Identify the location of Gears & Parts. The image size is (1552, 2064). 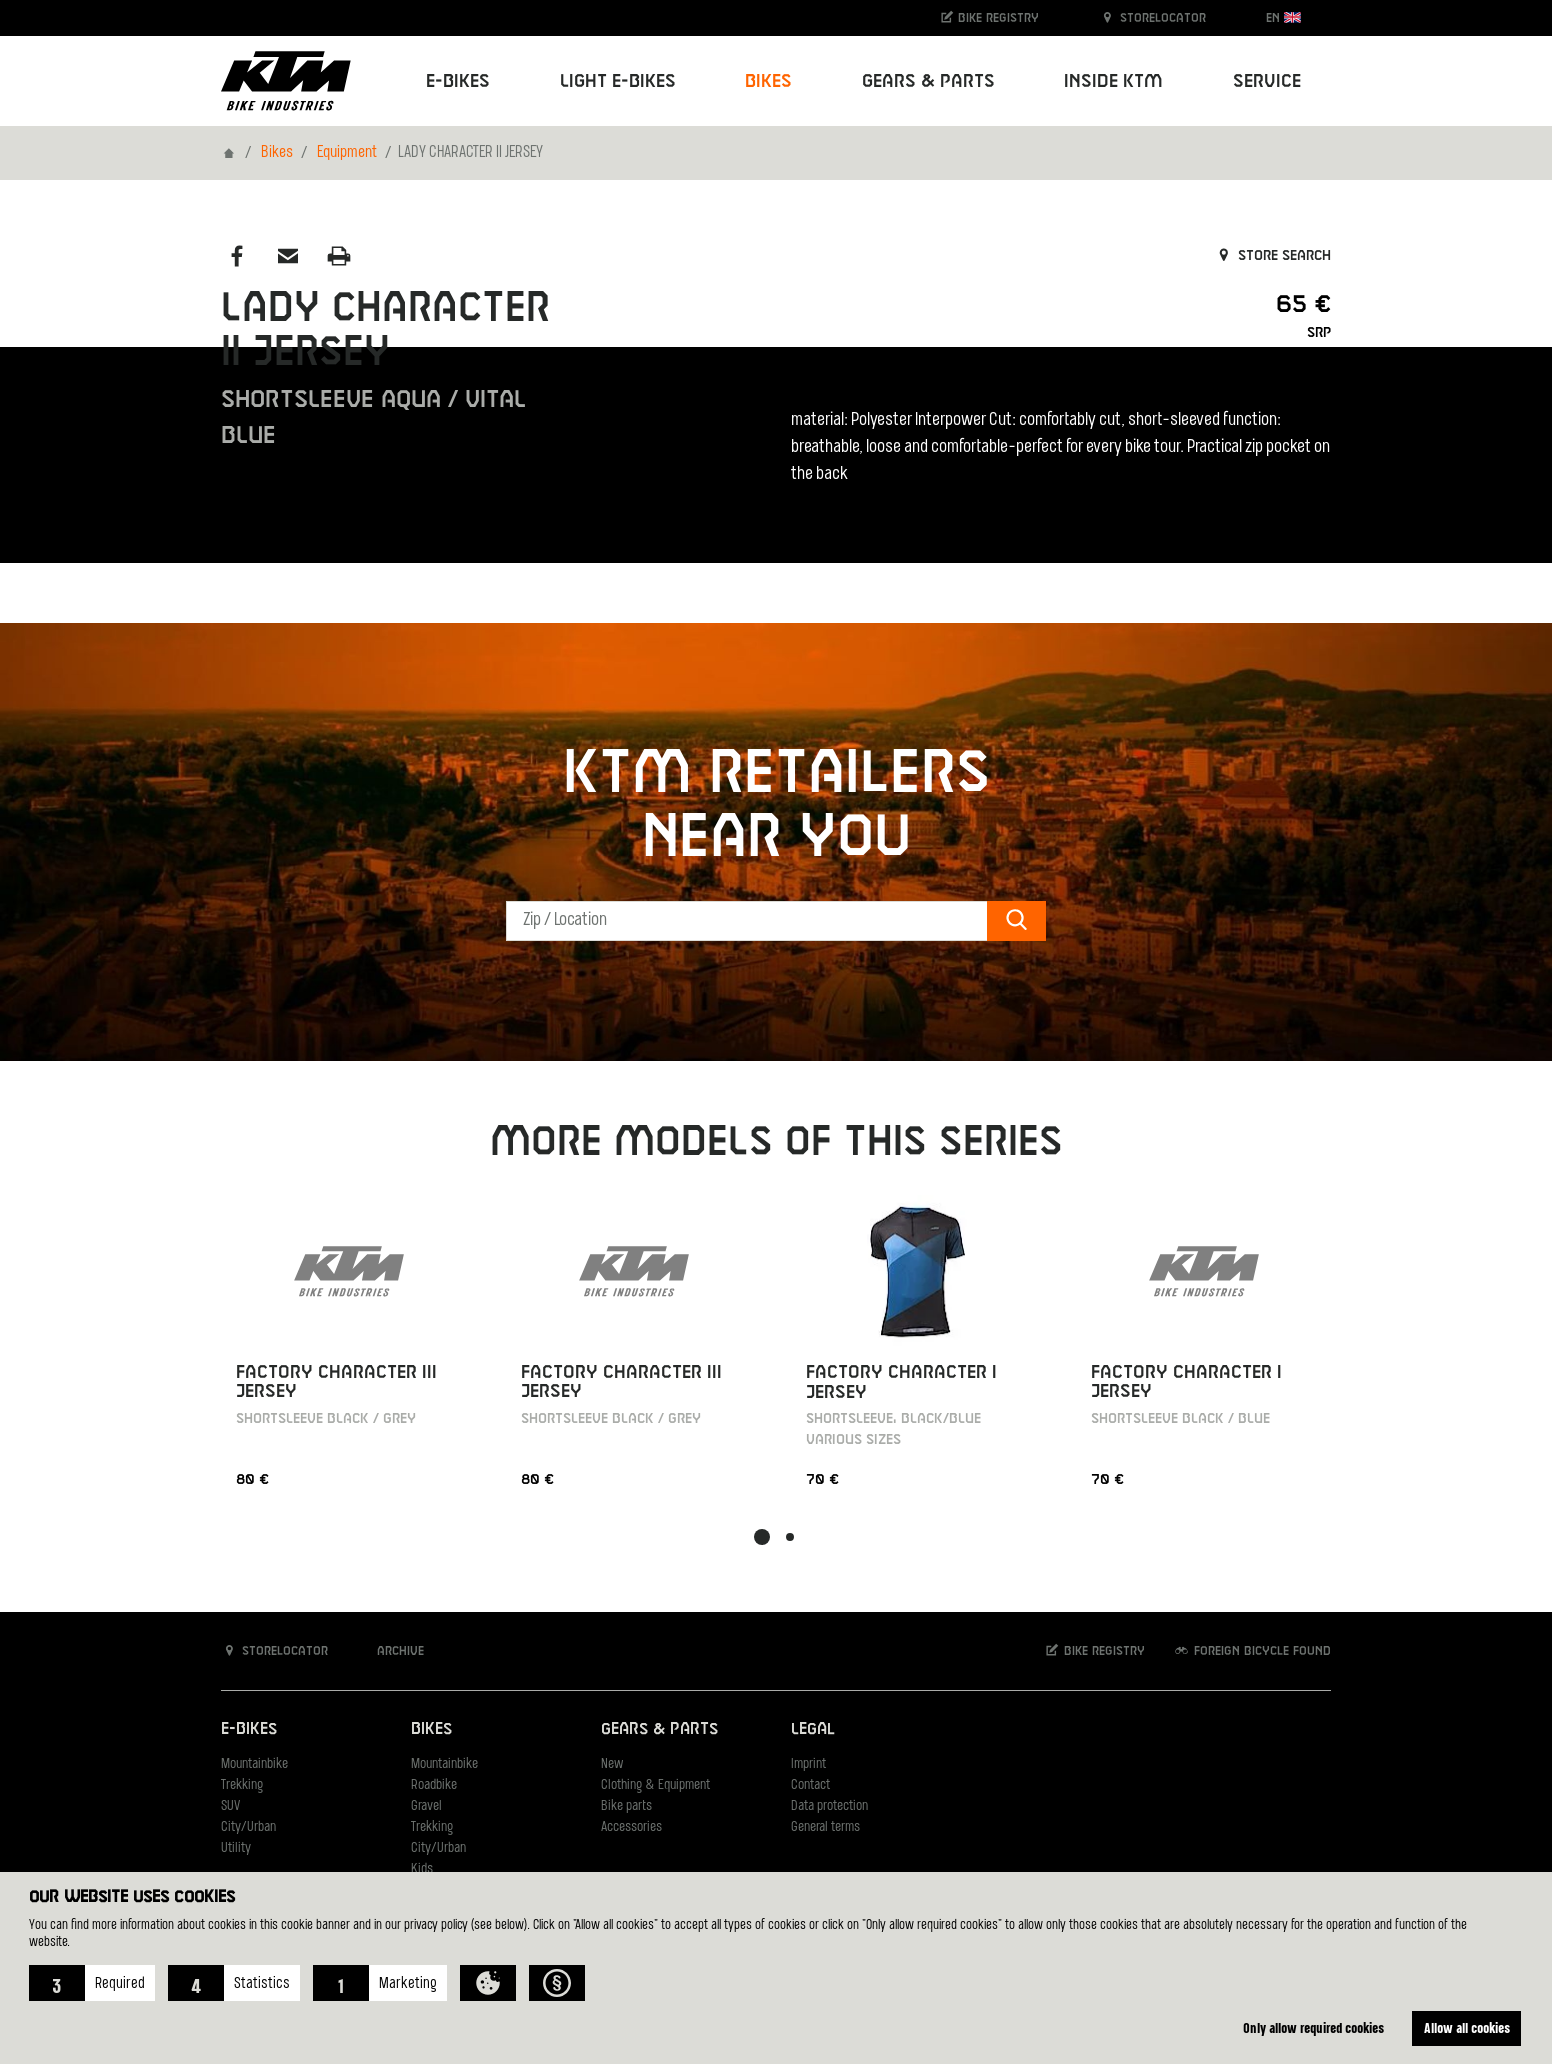
(659, 1729).